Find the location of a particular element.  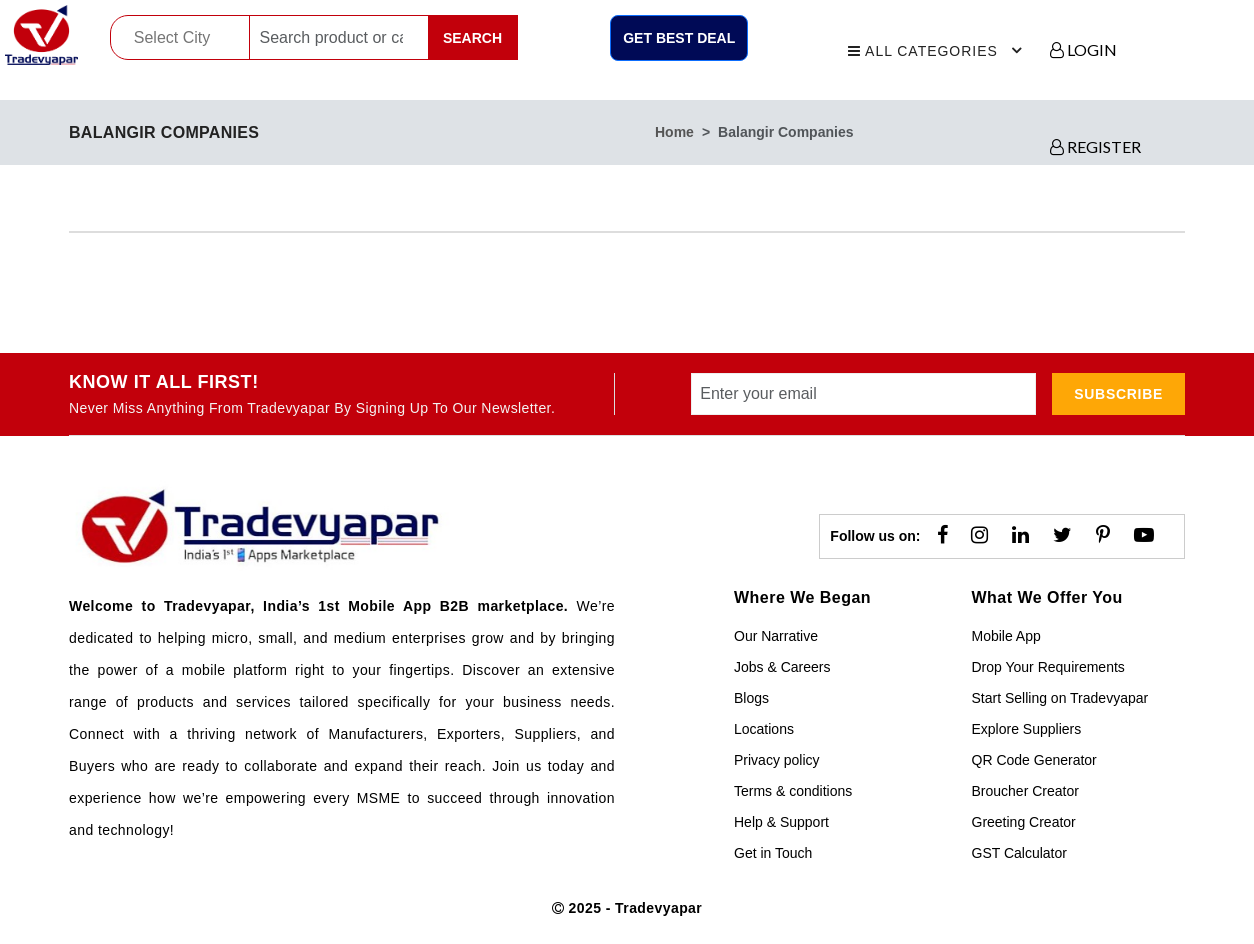

Mobile App is located at coordinates (1006, 636).